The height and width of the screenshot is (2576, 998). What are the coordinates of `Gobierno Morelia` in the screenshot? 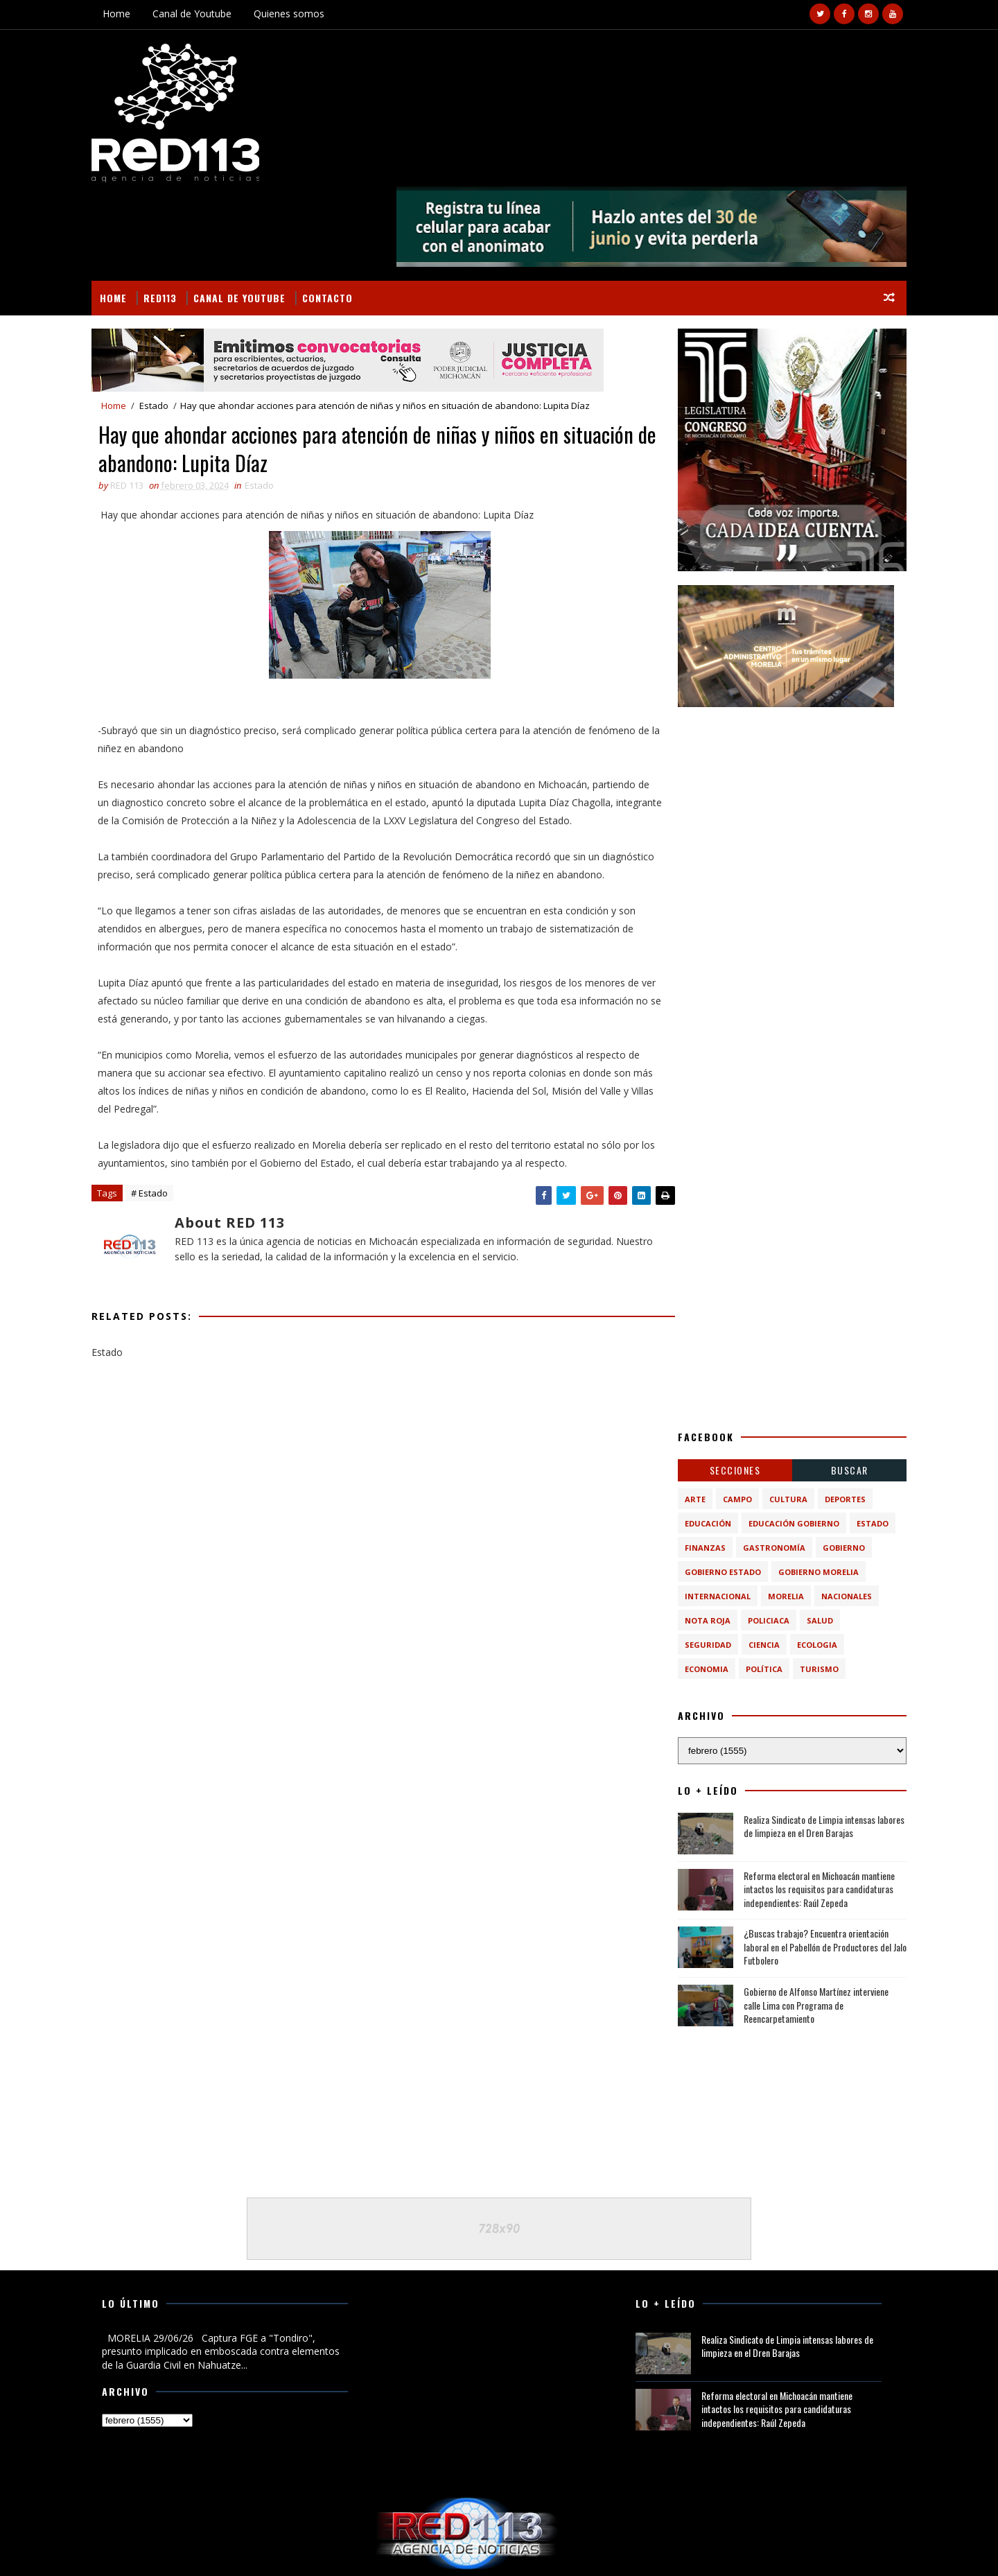 It's located at (809, 1487).